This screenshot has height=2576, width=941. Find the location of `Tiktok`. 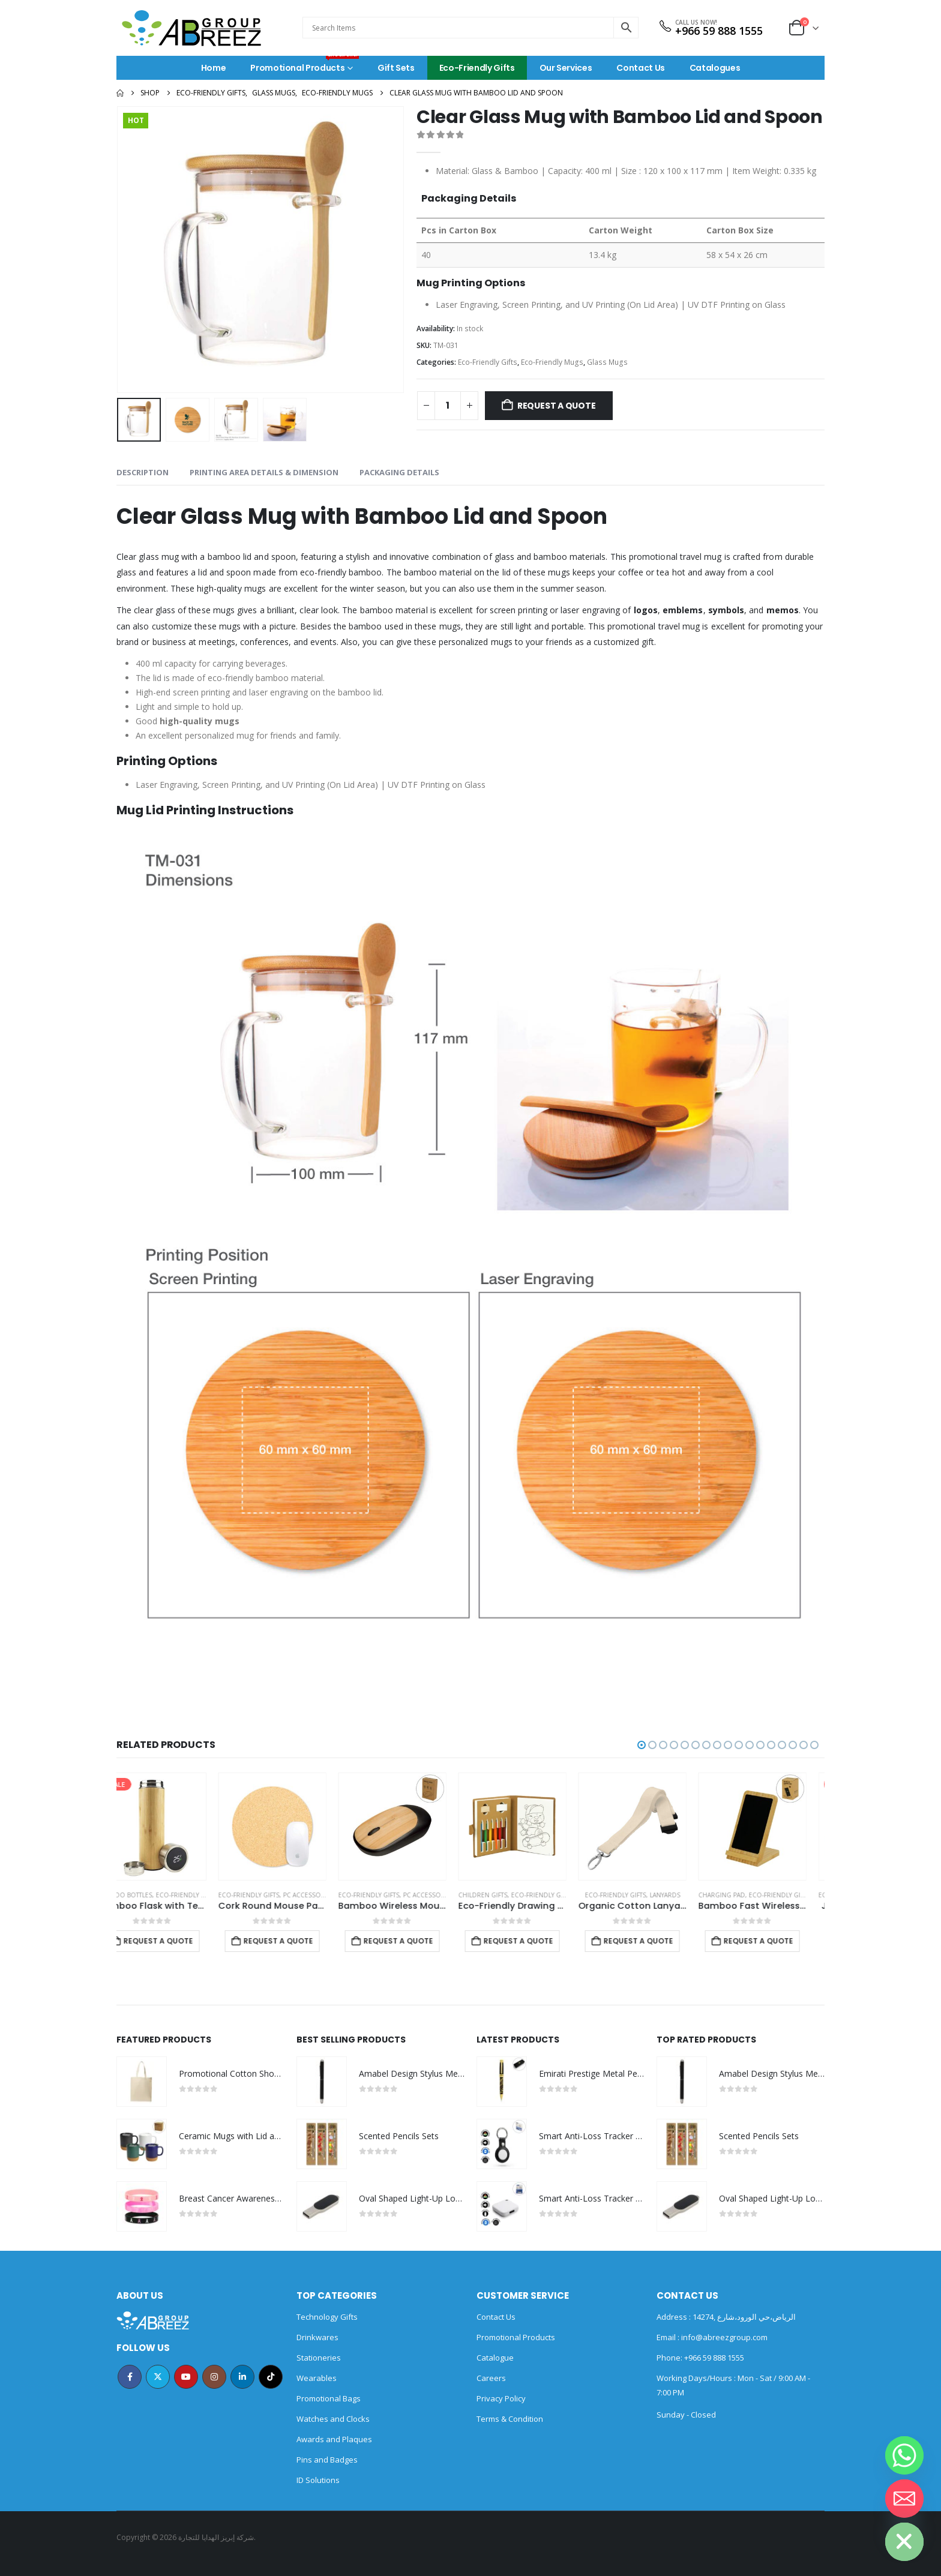

Tiktok is located at coordinates (271, 2377).